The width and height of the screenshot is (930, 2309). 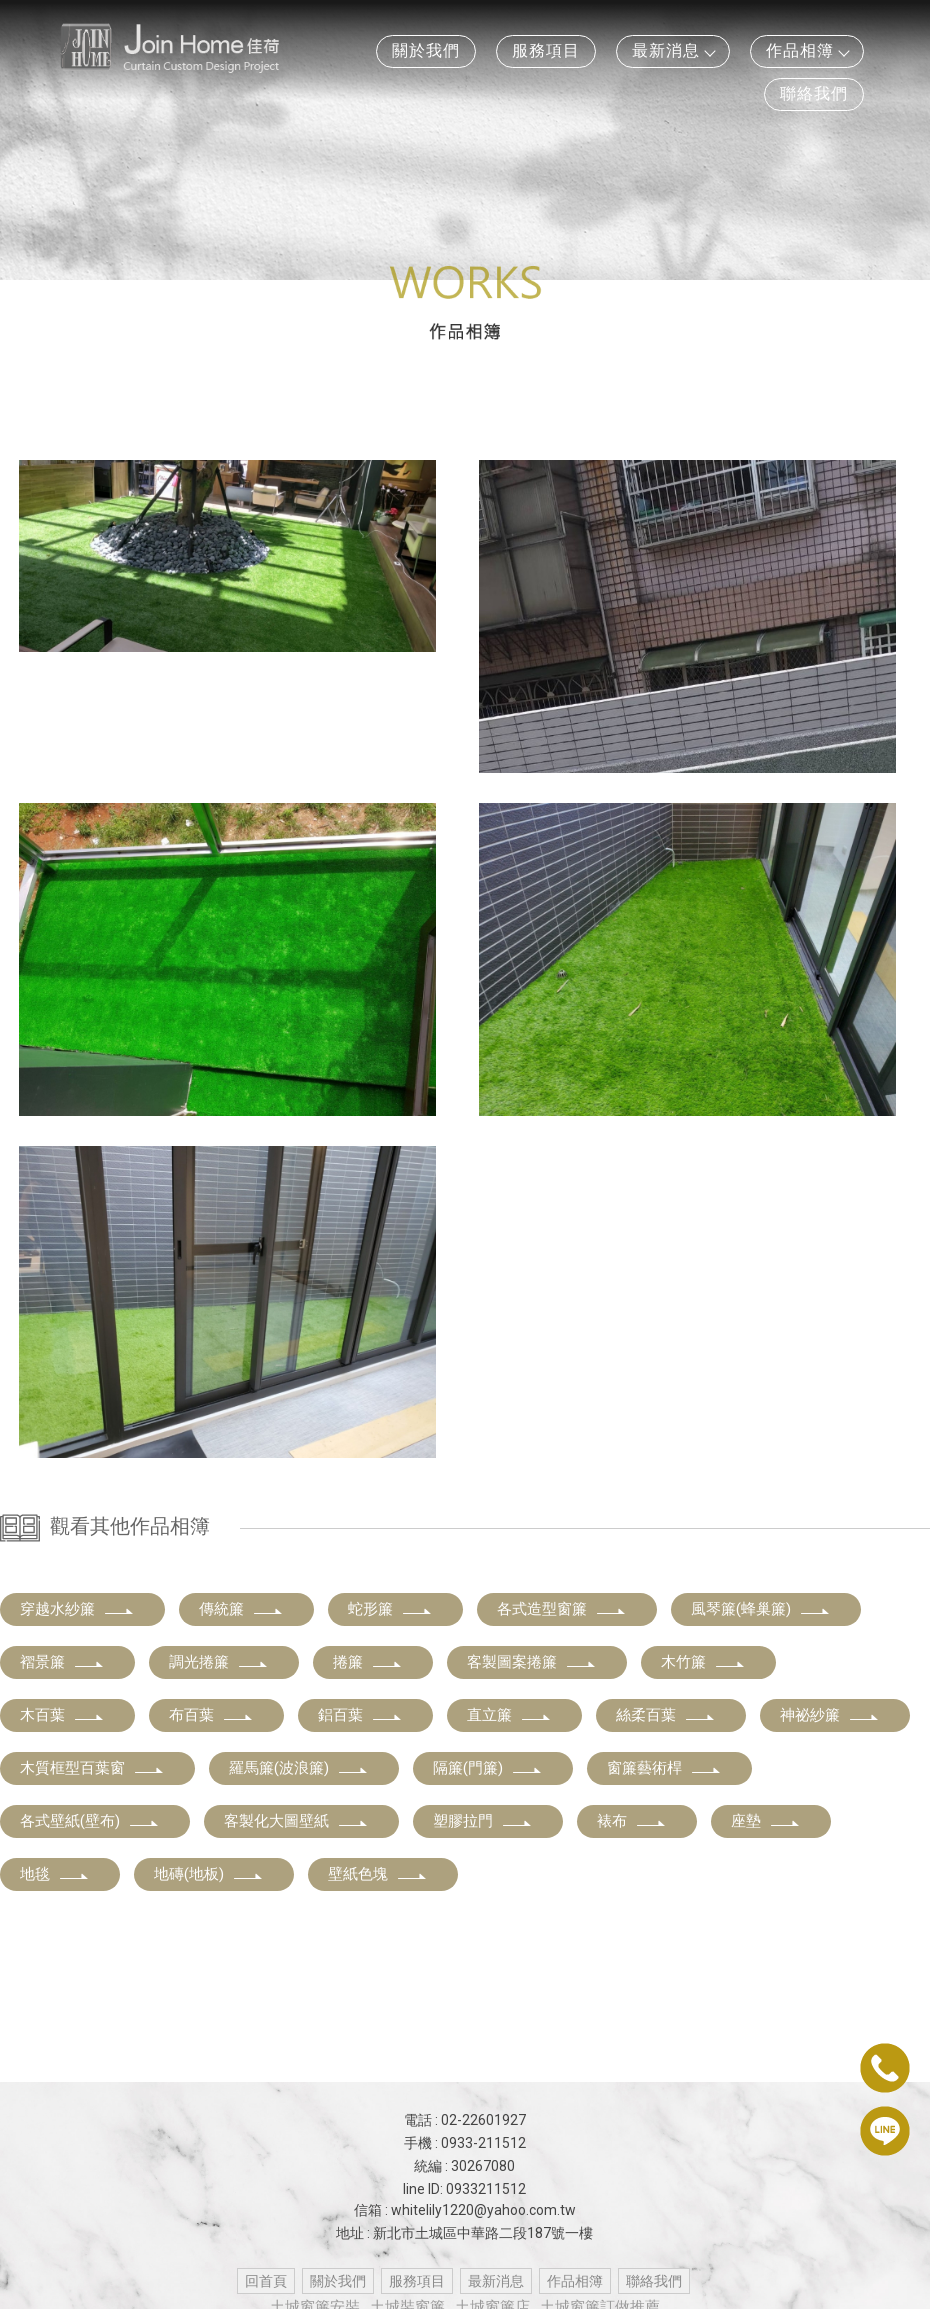 What do you see at coordinates (390, 1609) in the screenshot?
I see `蛇形簾` at bounding box center [390, 1609].